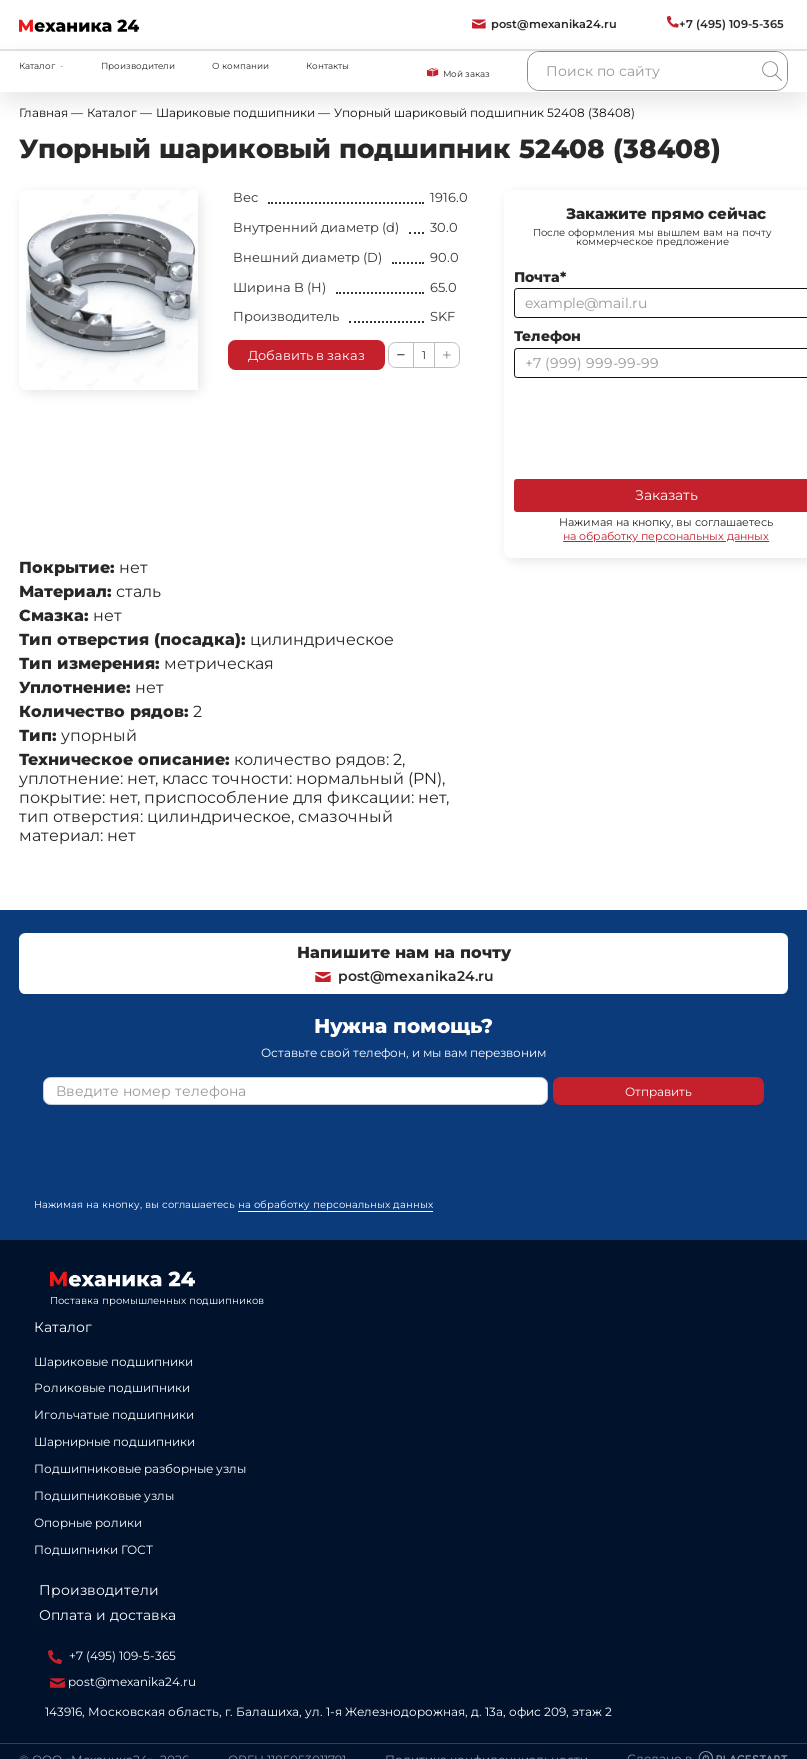  What do you see at coordinates (112, 1656) in the screenshot?
I see `+7 (495) 109-5-365` at bounding box center [112, 1656].